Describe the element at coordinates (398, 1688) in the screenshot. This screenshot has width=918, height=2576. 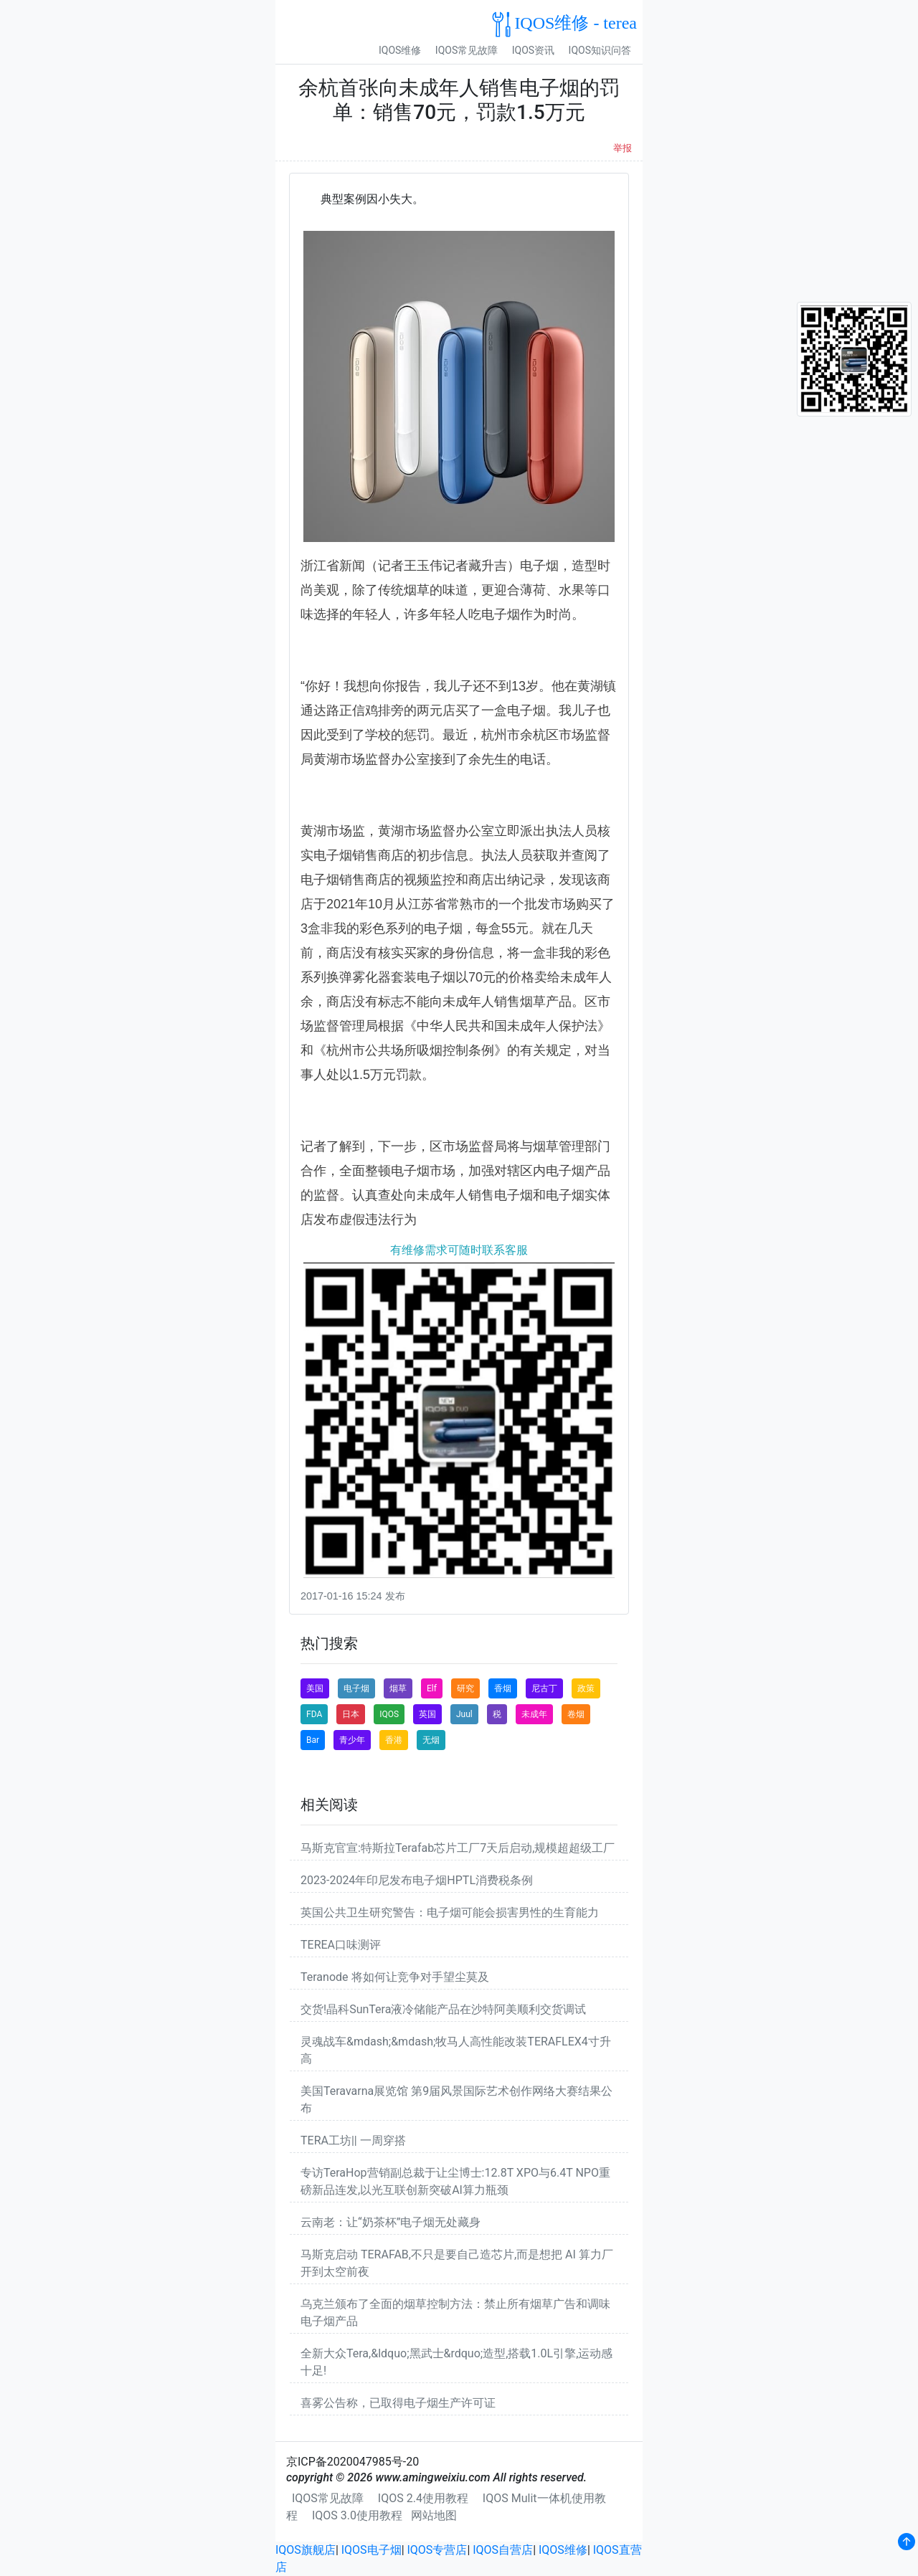
I see `烟草` at that location.